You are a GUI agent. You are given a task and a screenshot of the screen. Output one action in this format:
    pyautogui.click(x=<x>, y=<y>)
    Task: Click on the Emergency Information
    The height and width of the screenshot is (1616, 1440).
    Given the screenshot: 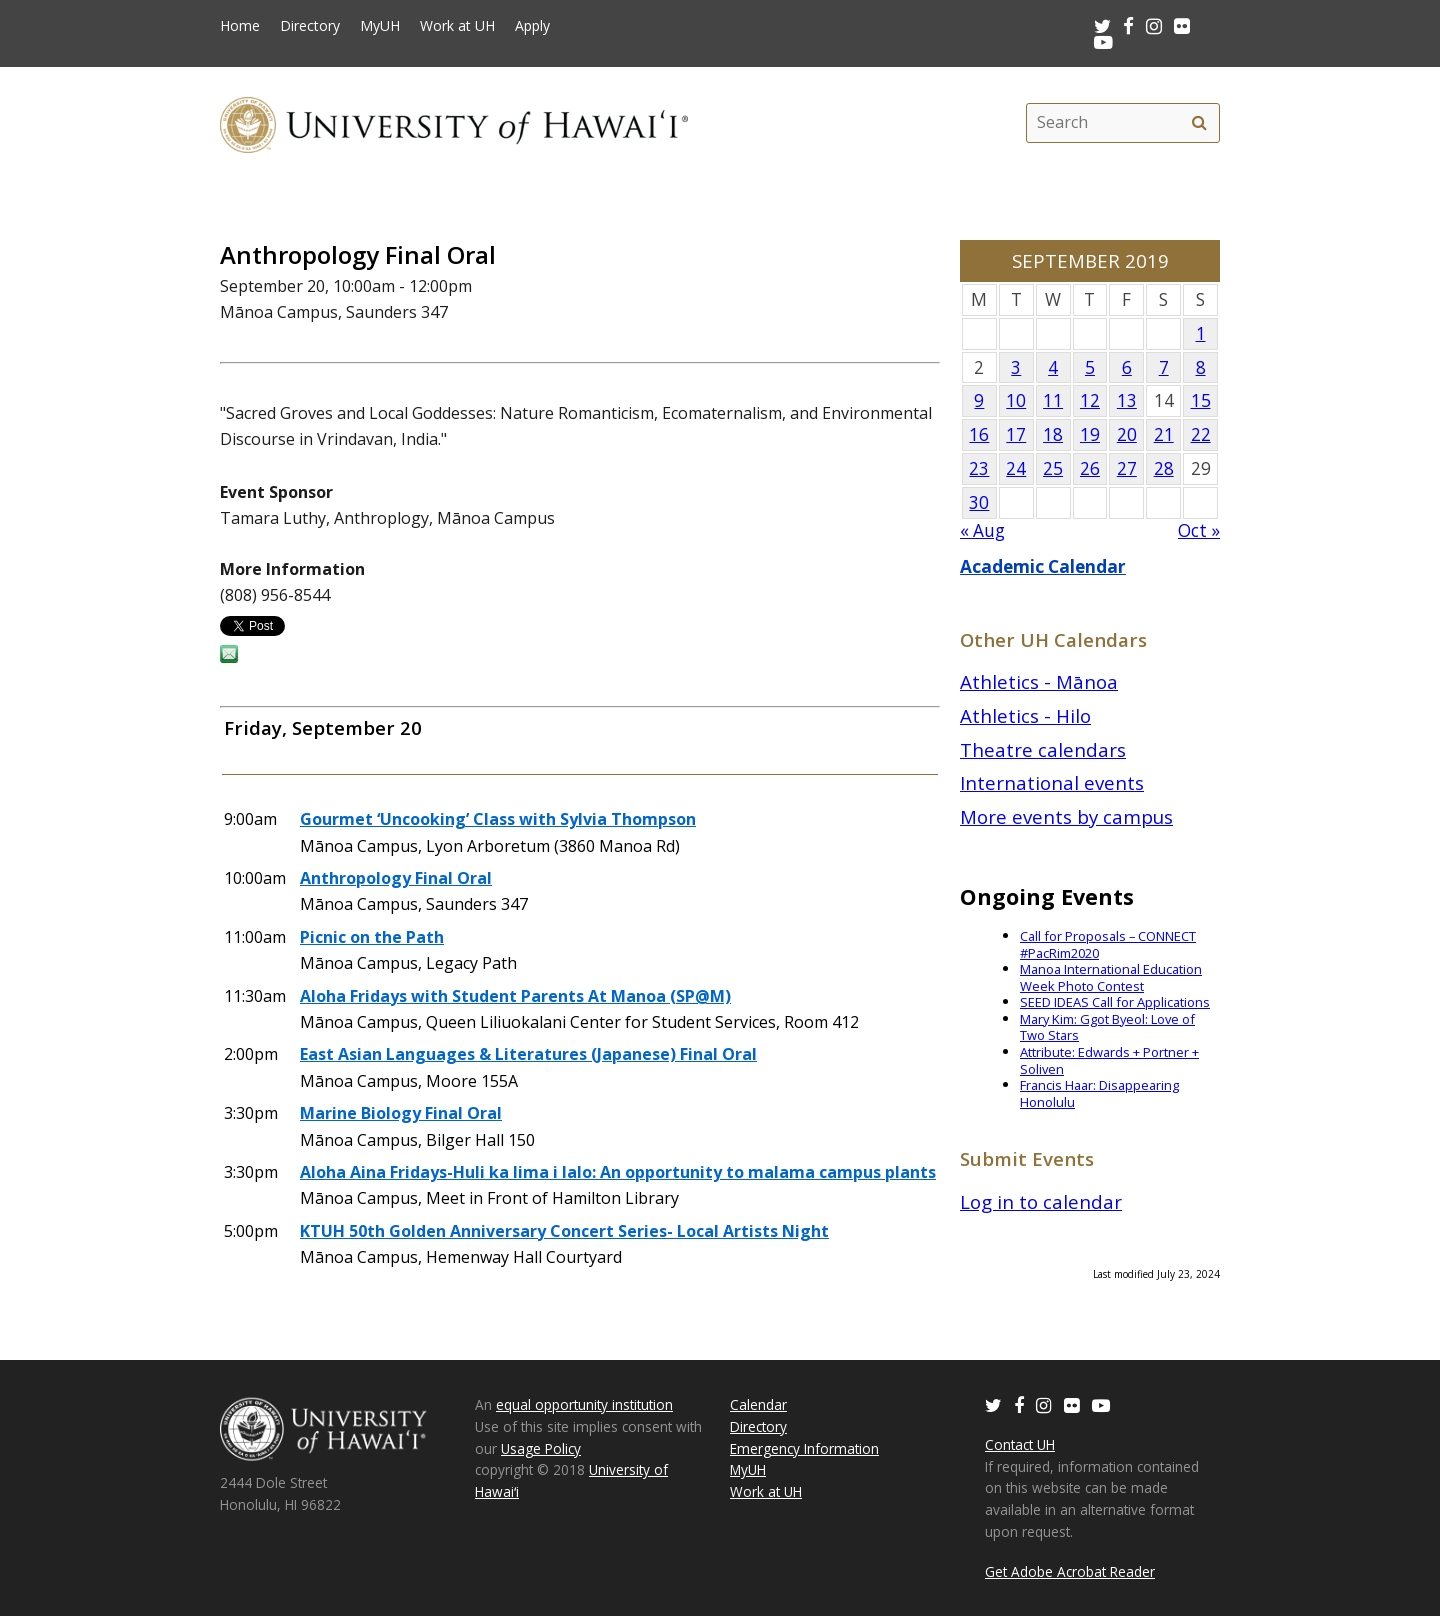 What is the action you would take?
    pyautogui.click(x=804, y=1448)
    